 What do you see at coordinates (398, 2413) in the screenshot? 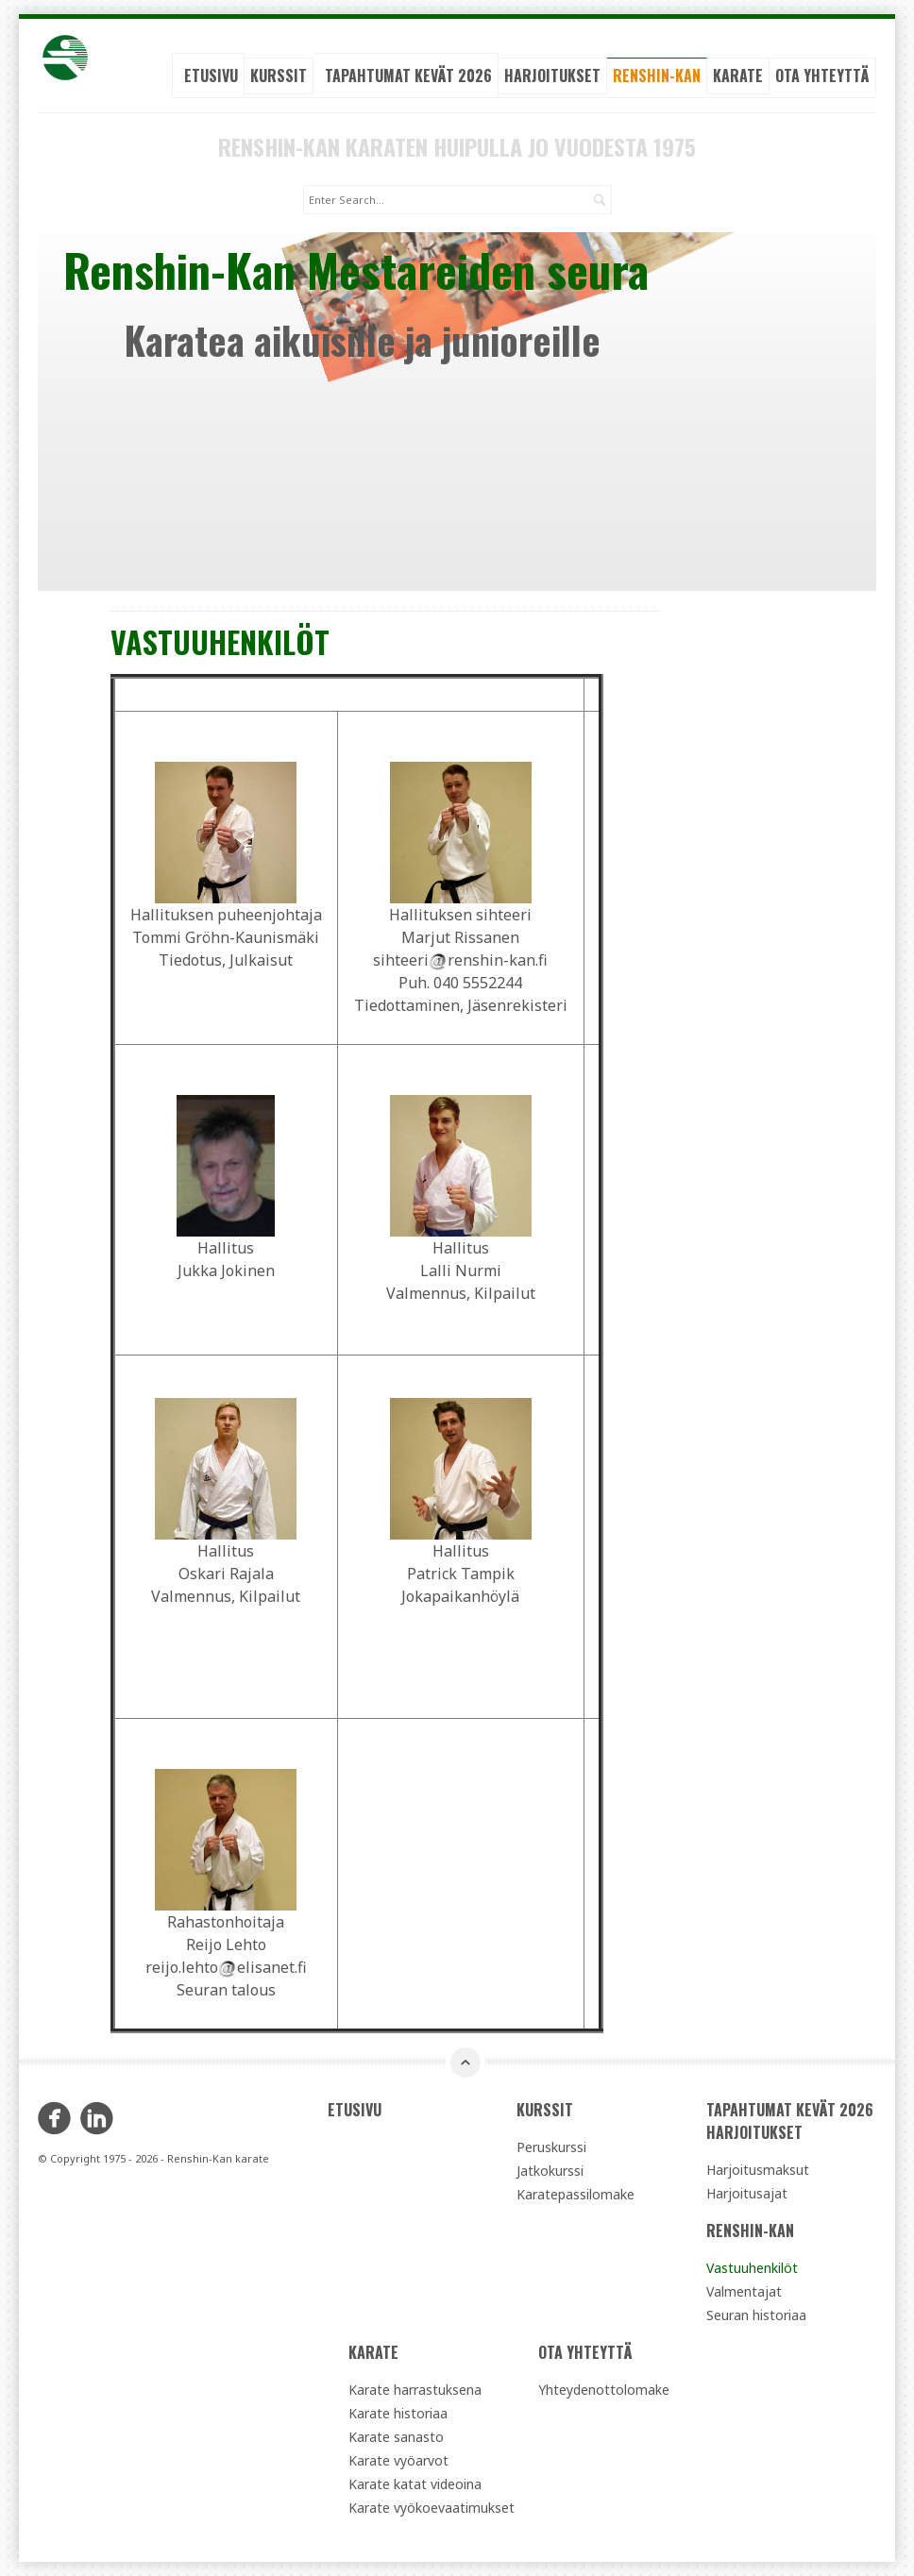
I see `Karate historiaa` at bounding box center [398, 2413].